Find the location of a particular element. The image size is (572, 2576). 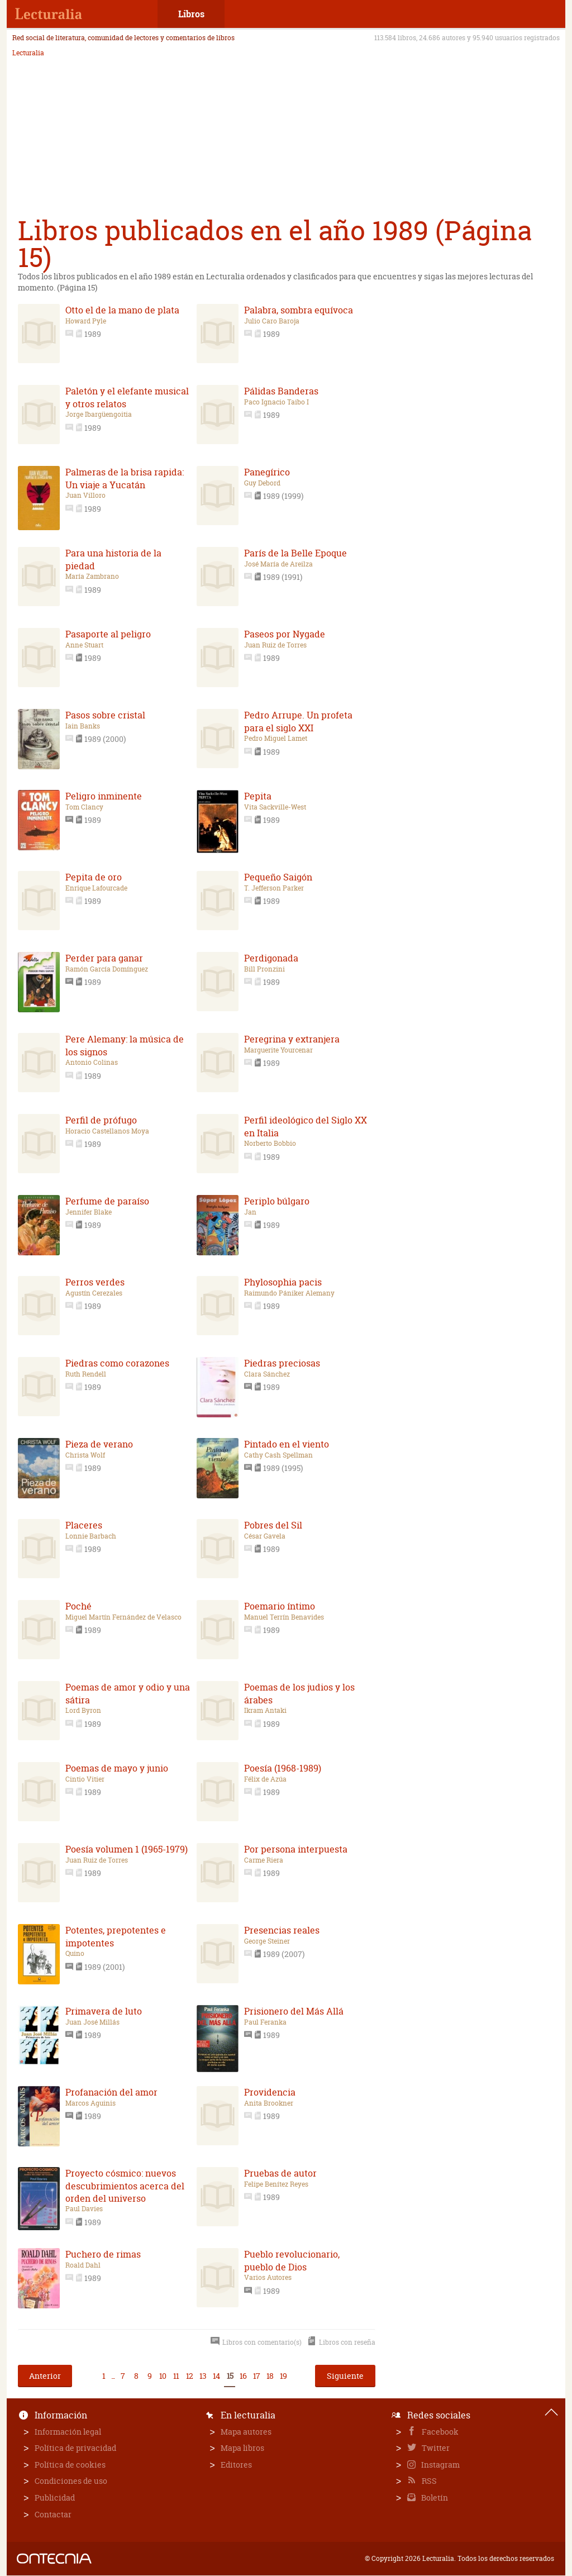

Palmeras de la brisa rapida: Un viaje a Yucatán is located at coordinates (124, 478).